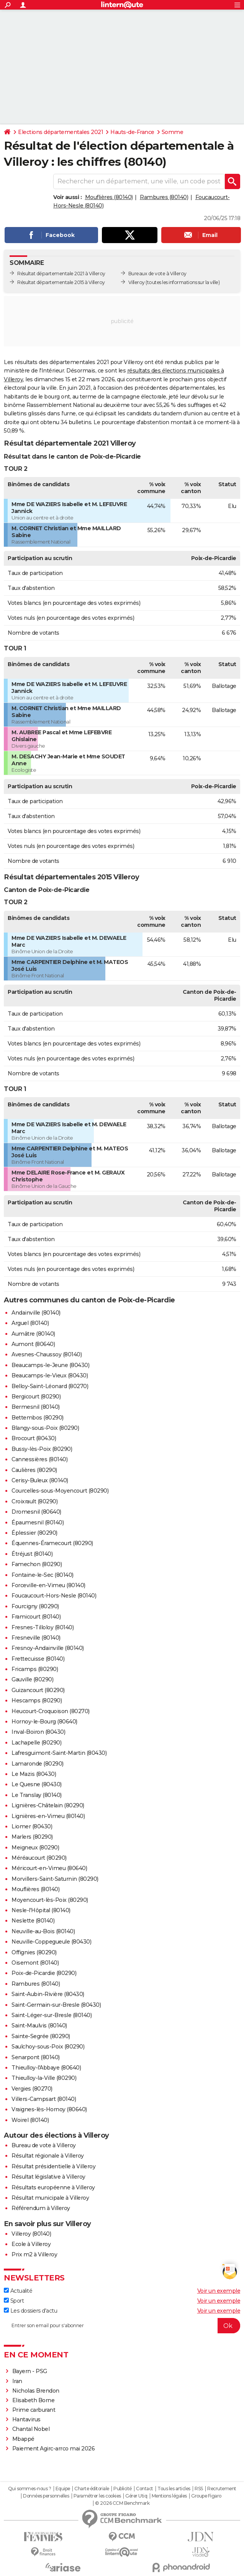 The image size is (244, 2576). I want to click on Bussy-lès-Poix (80290), so click(41, 1449).